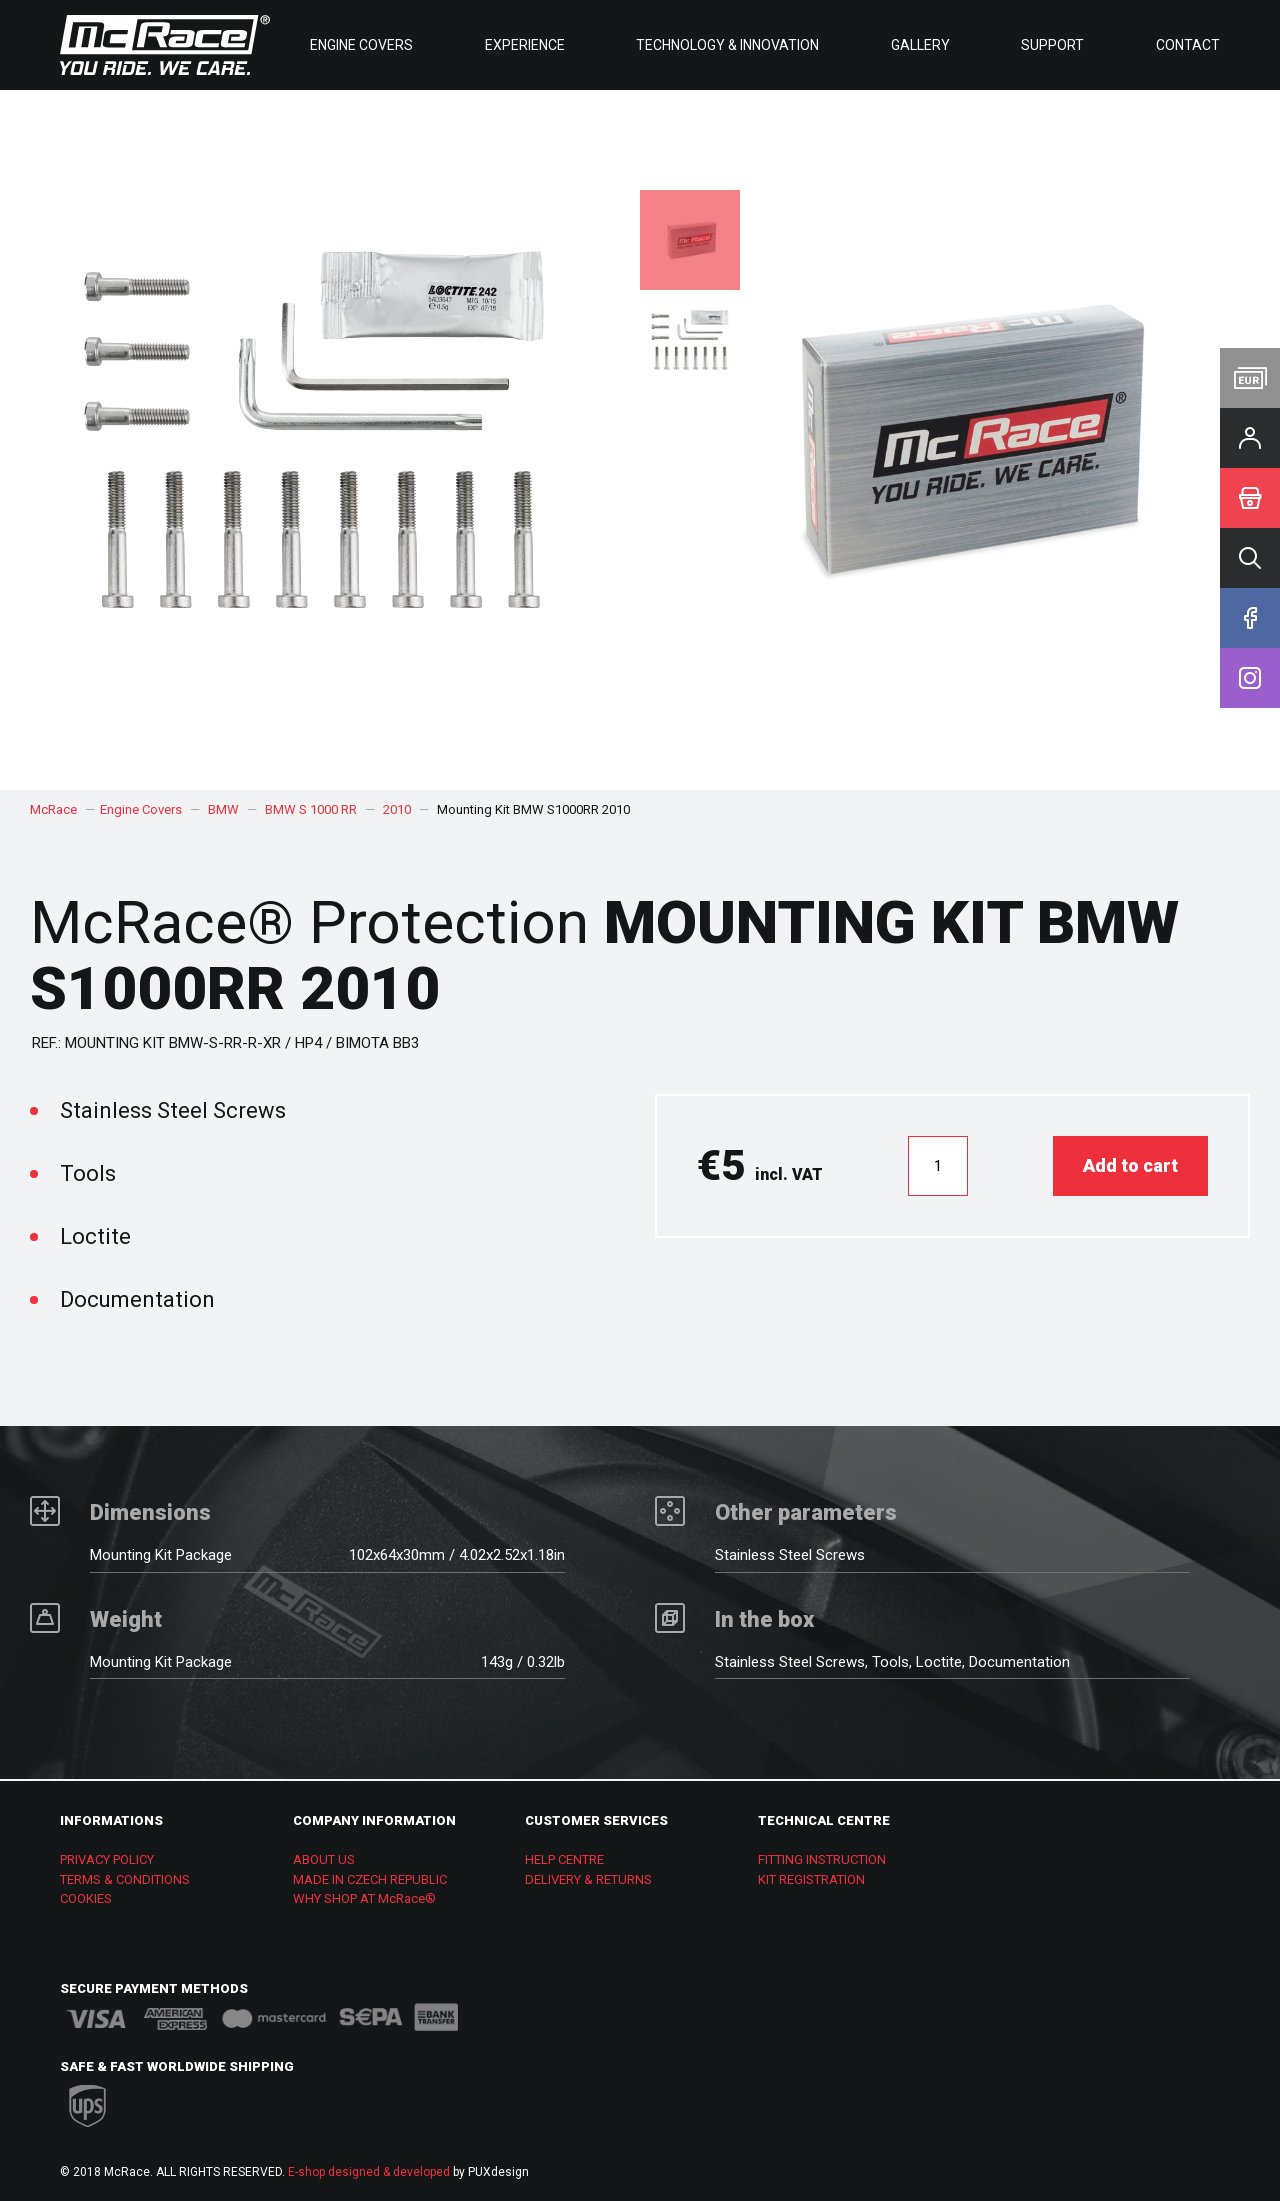 This screenshot has width=1280, height=2201. What do you see at coordinates (960, 440) in the screenshot?
I see `[option]` at bounding box center [960, 440].